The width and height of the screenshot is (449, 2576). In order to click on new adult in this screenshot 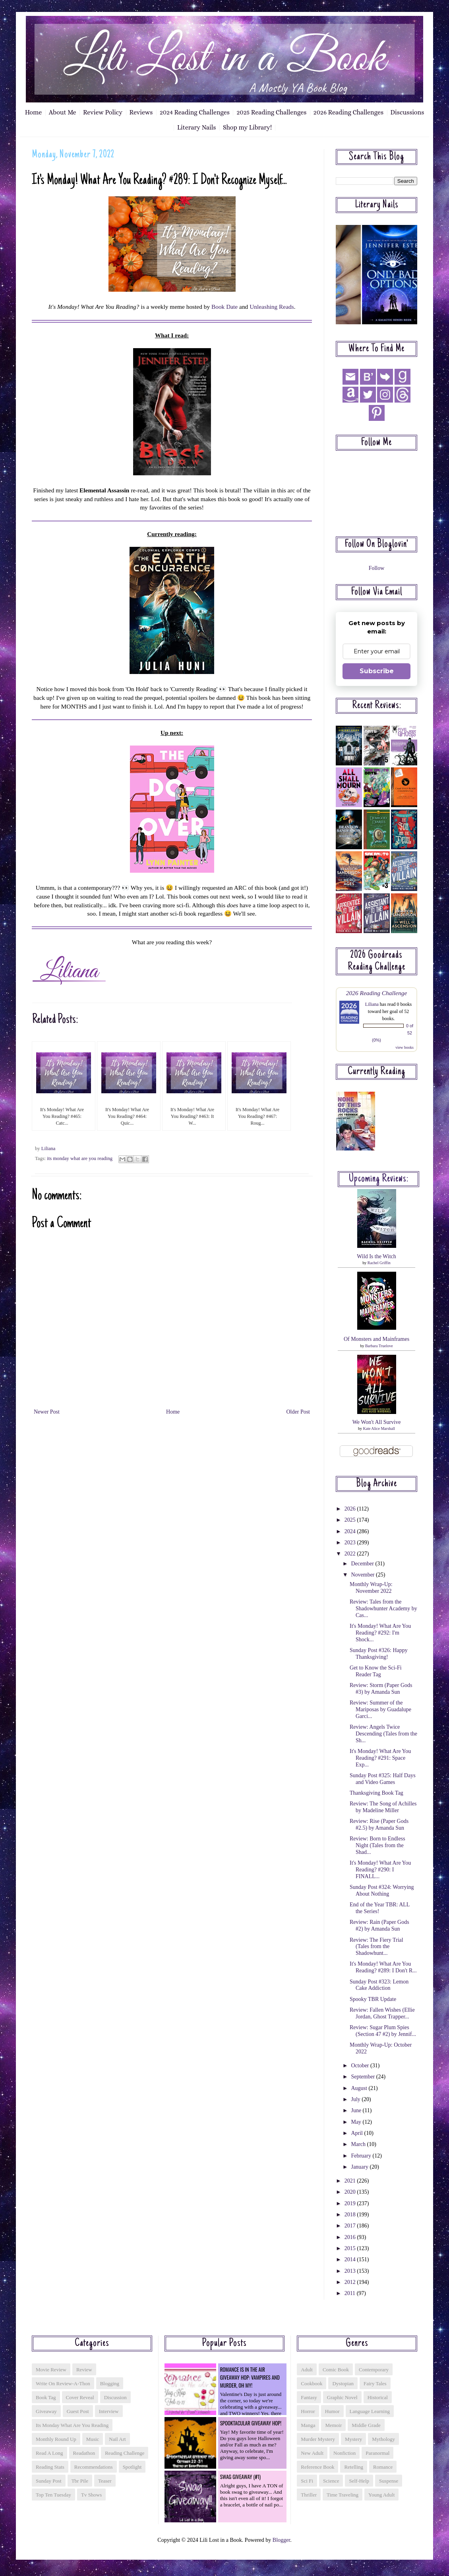, I will do `click(312, 2453)`.